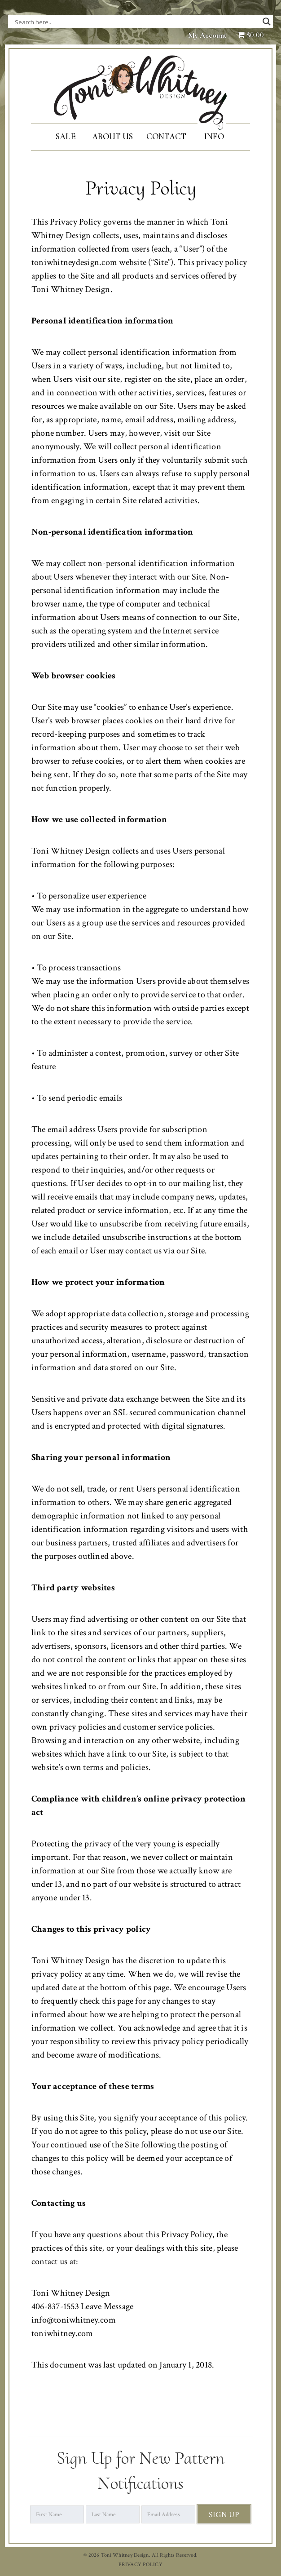 This screenshot has height=2576, width=281. Describe the element at coordinates (65, 136) in the screenshot. I see `SALE` at that location.